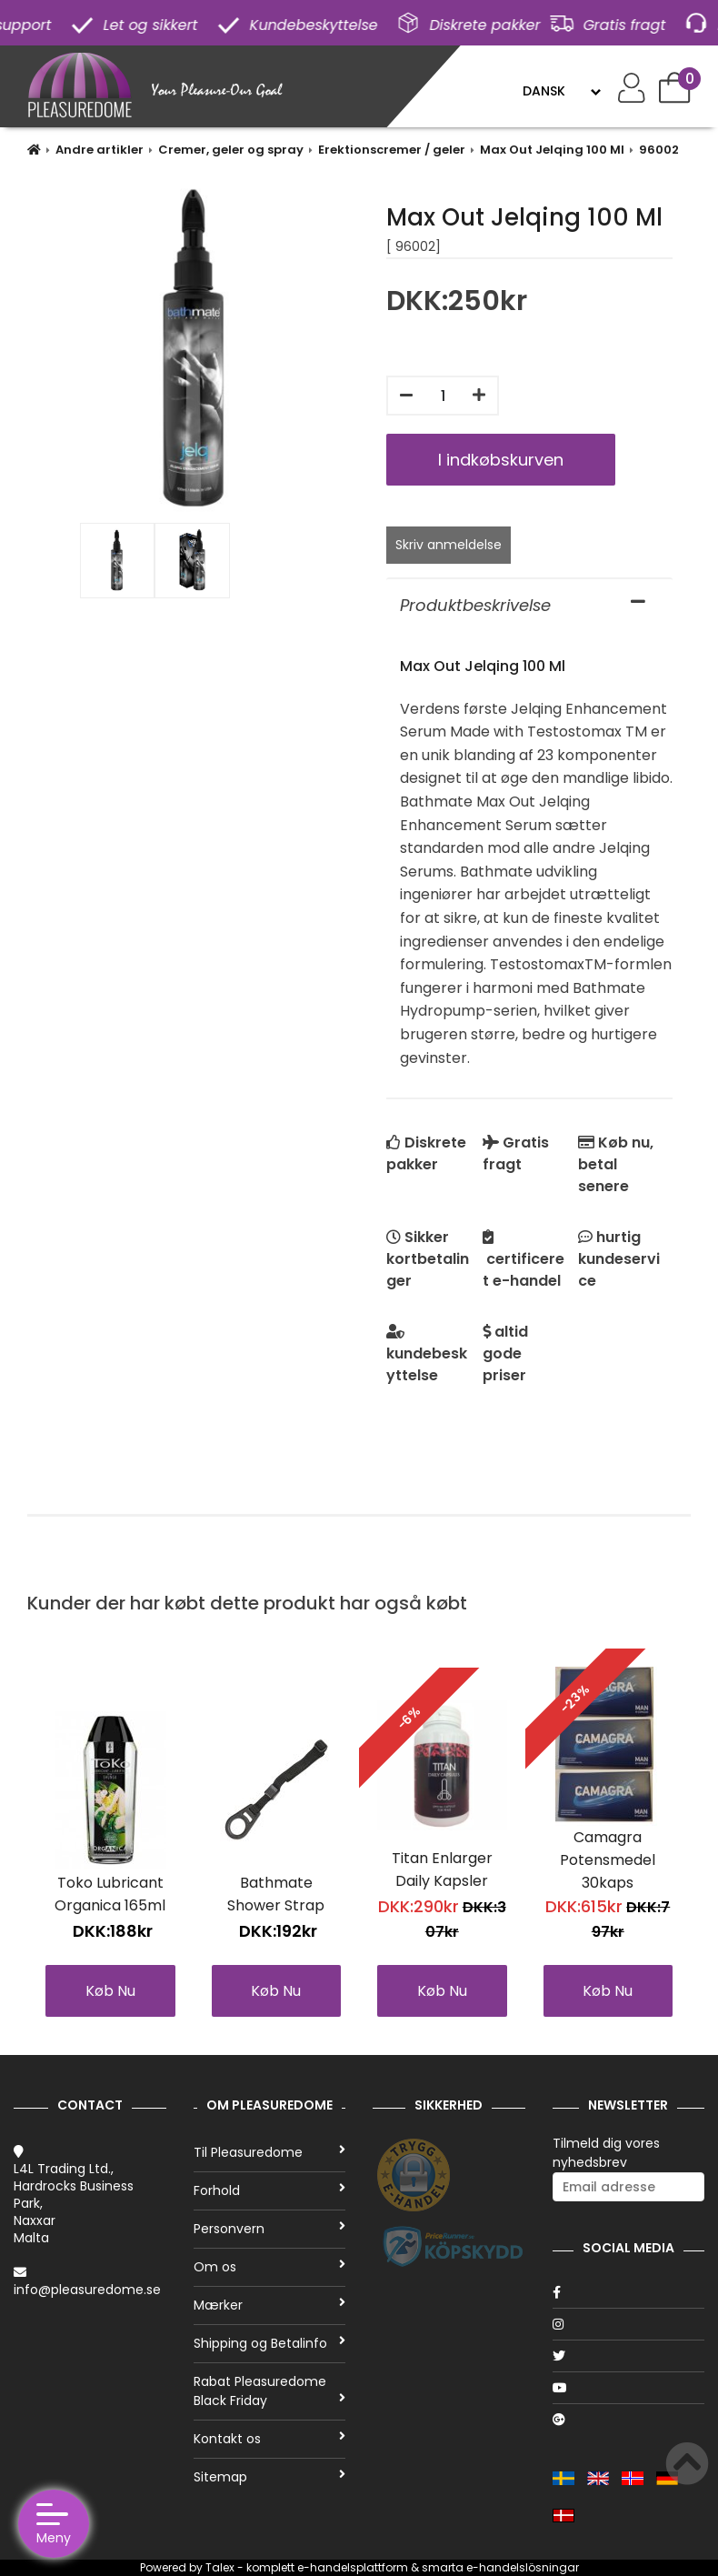 This screenshot has height=2576, width=718. I want to click on [Language], so click(561, 91).